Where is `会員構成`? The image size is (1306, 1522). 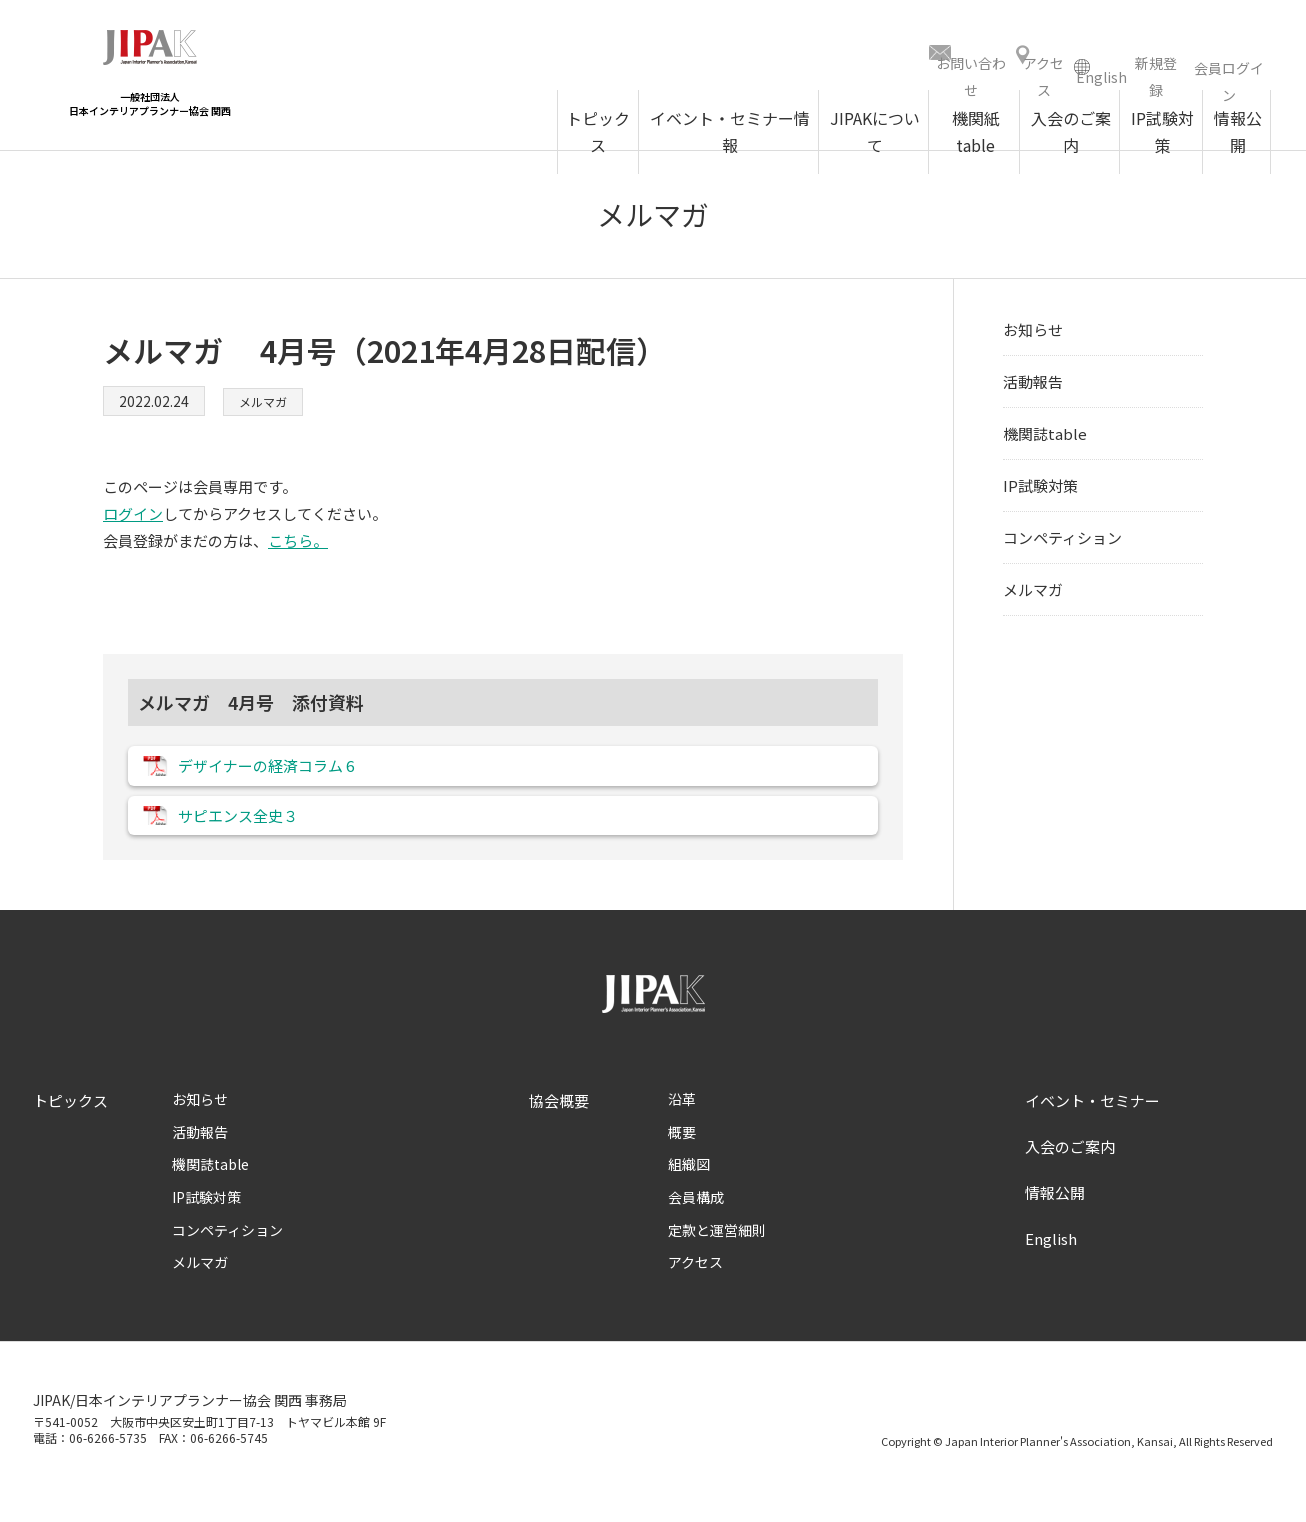 会員構成 is located at coordinates (696, 1219).